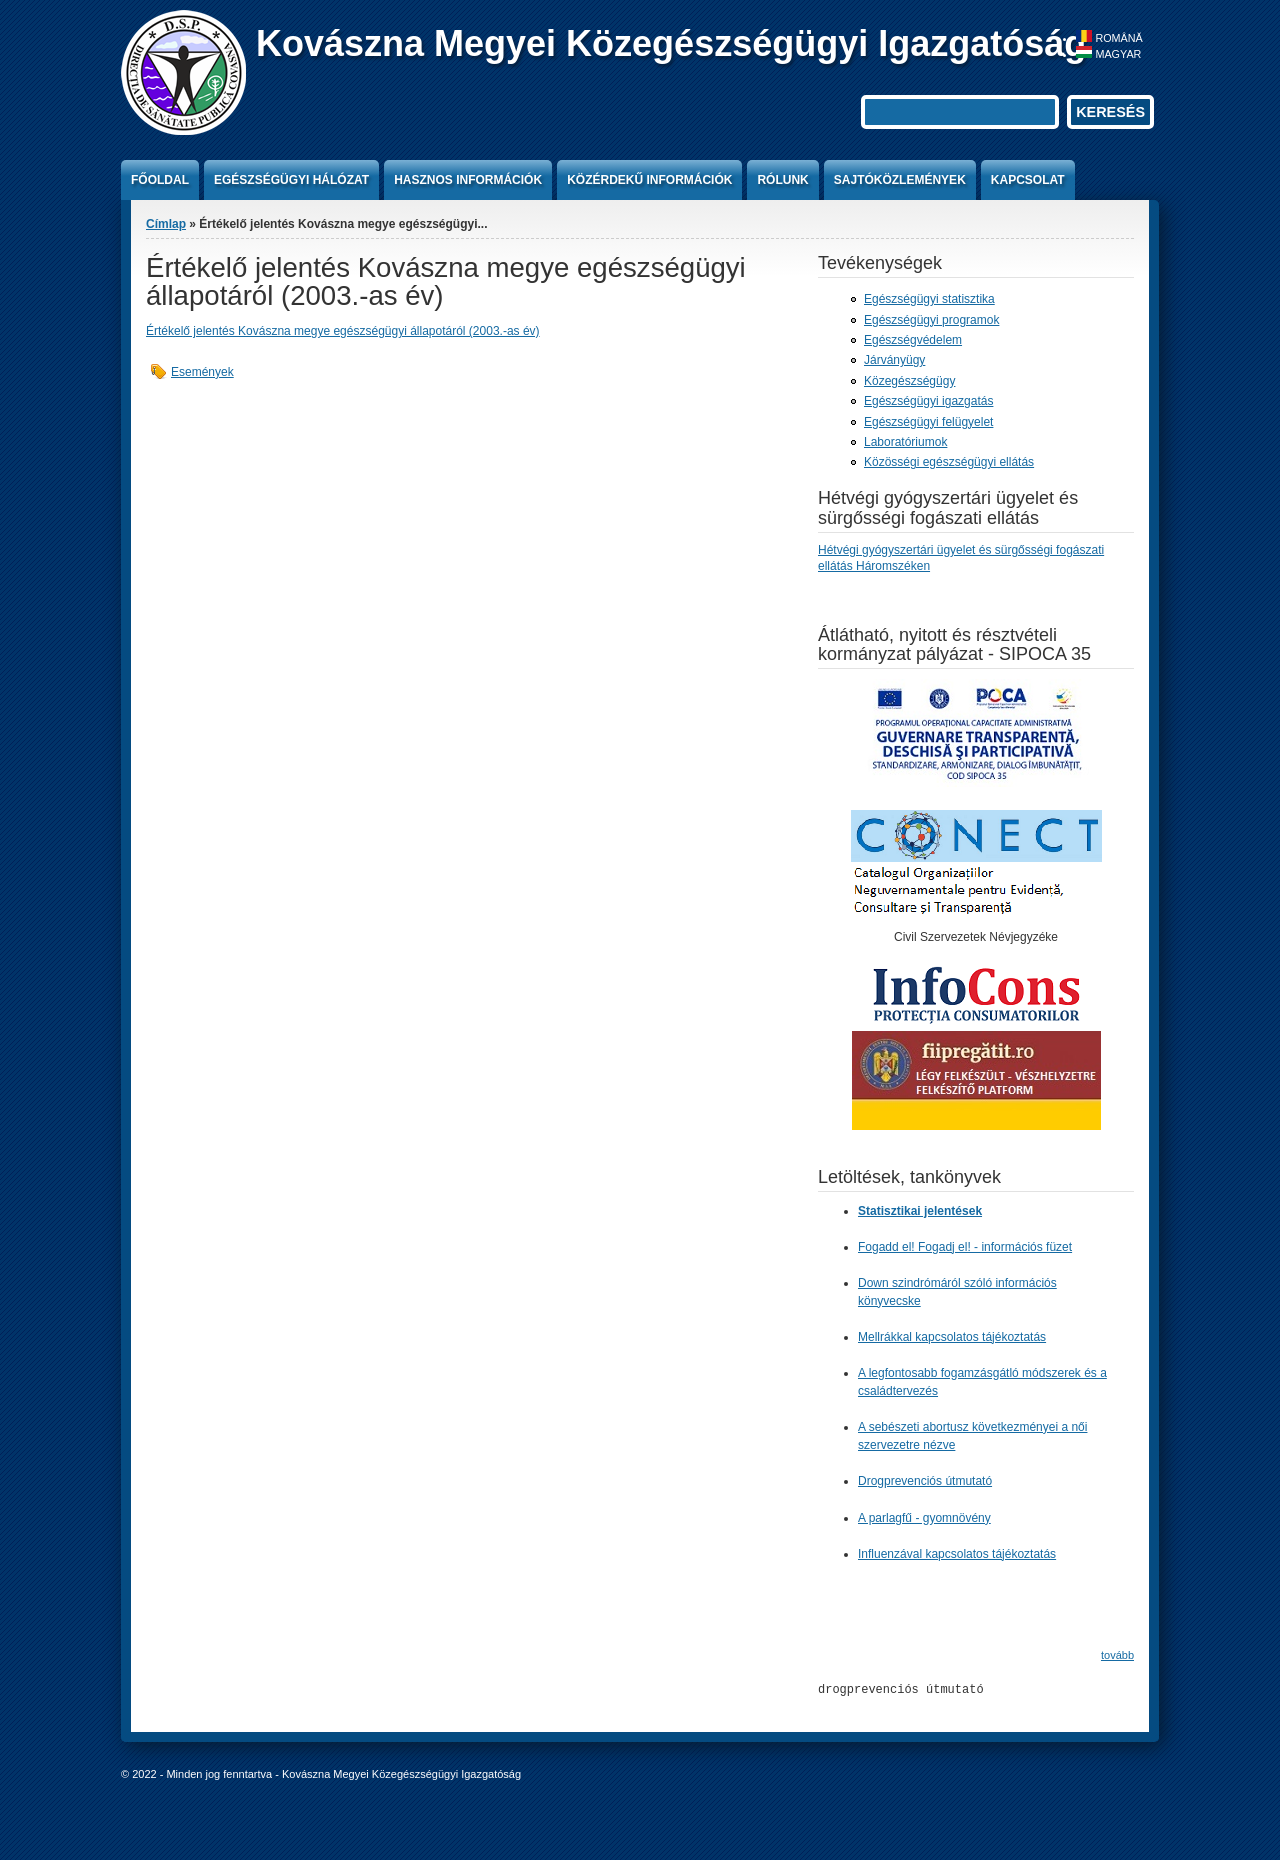 This screenshot has width=1280, height=1860. I want to click on Egészségügyi programok, so click(931, 320).